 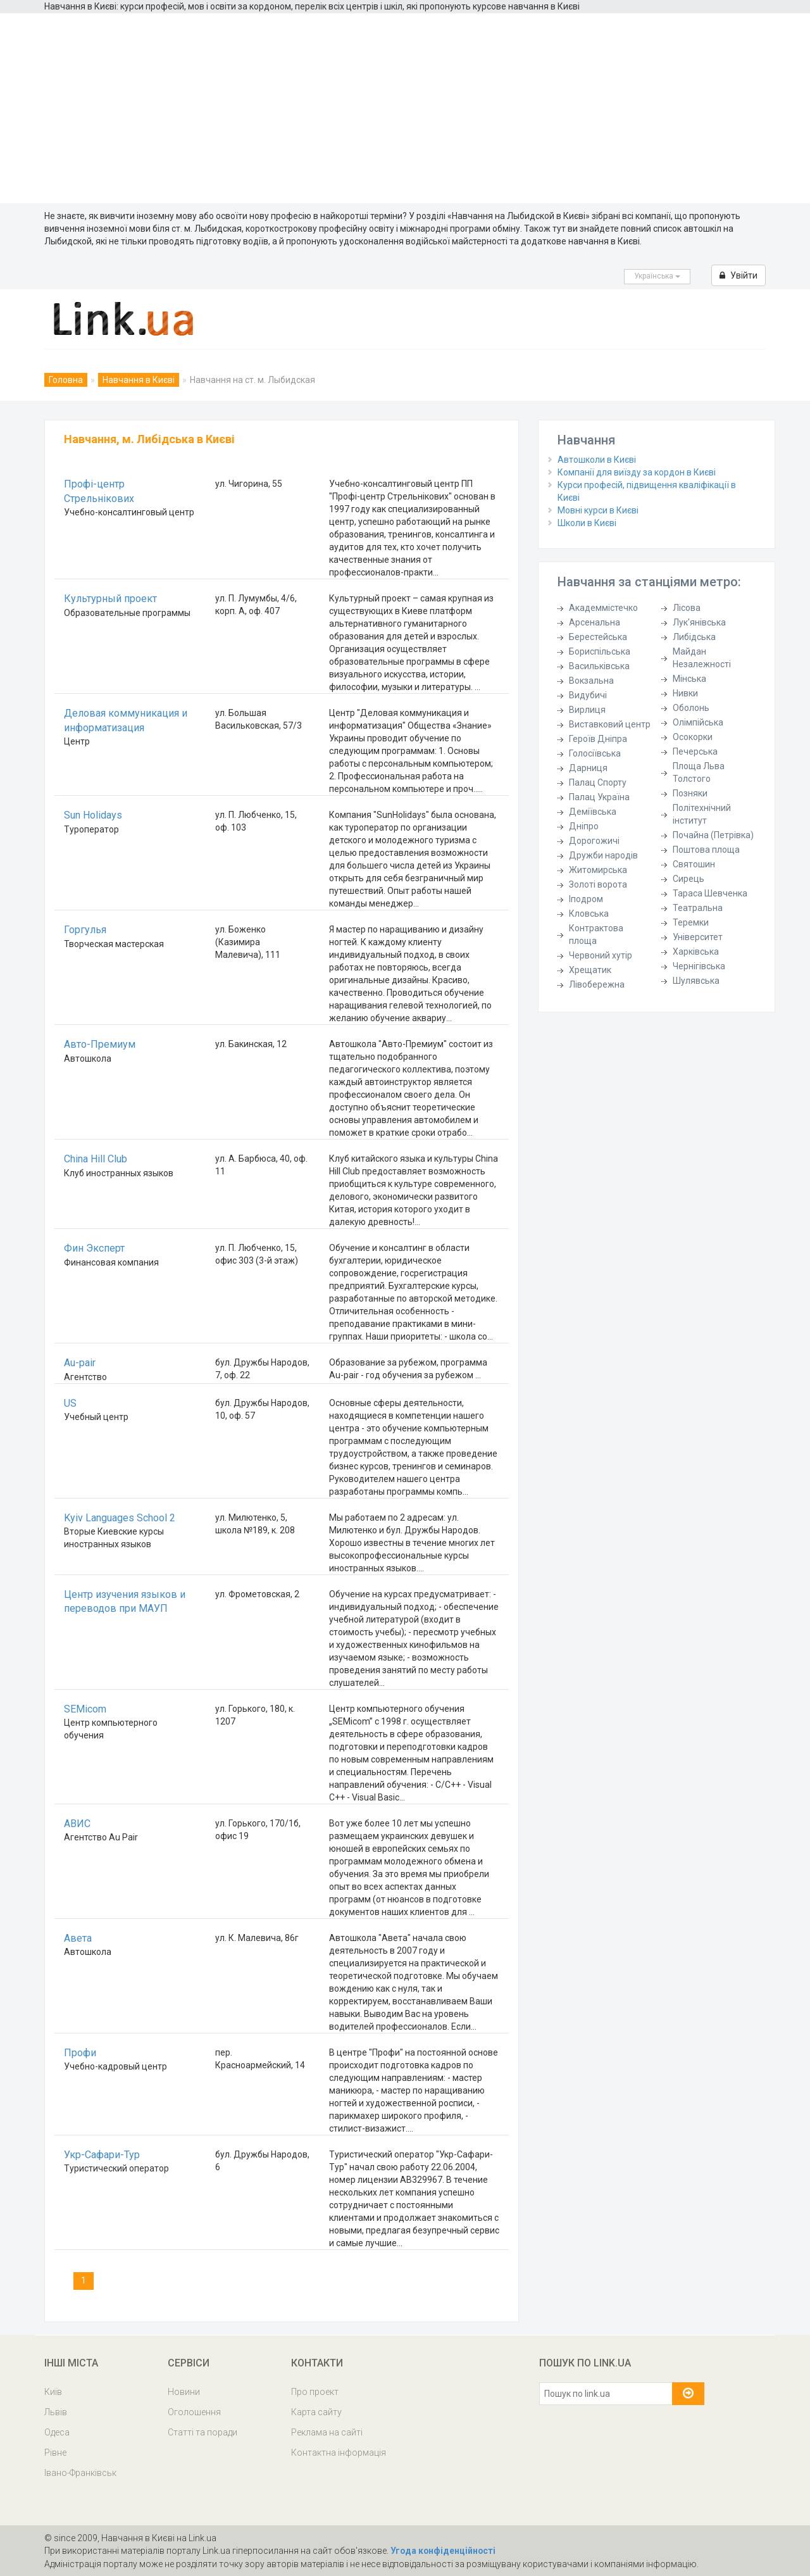 What do you see at coordinates (597, 984) in the screenshot?
I see `Лівобережна` at bounding box center [597, 984].